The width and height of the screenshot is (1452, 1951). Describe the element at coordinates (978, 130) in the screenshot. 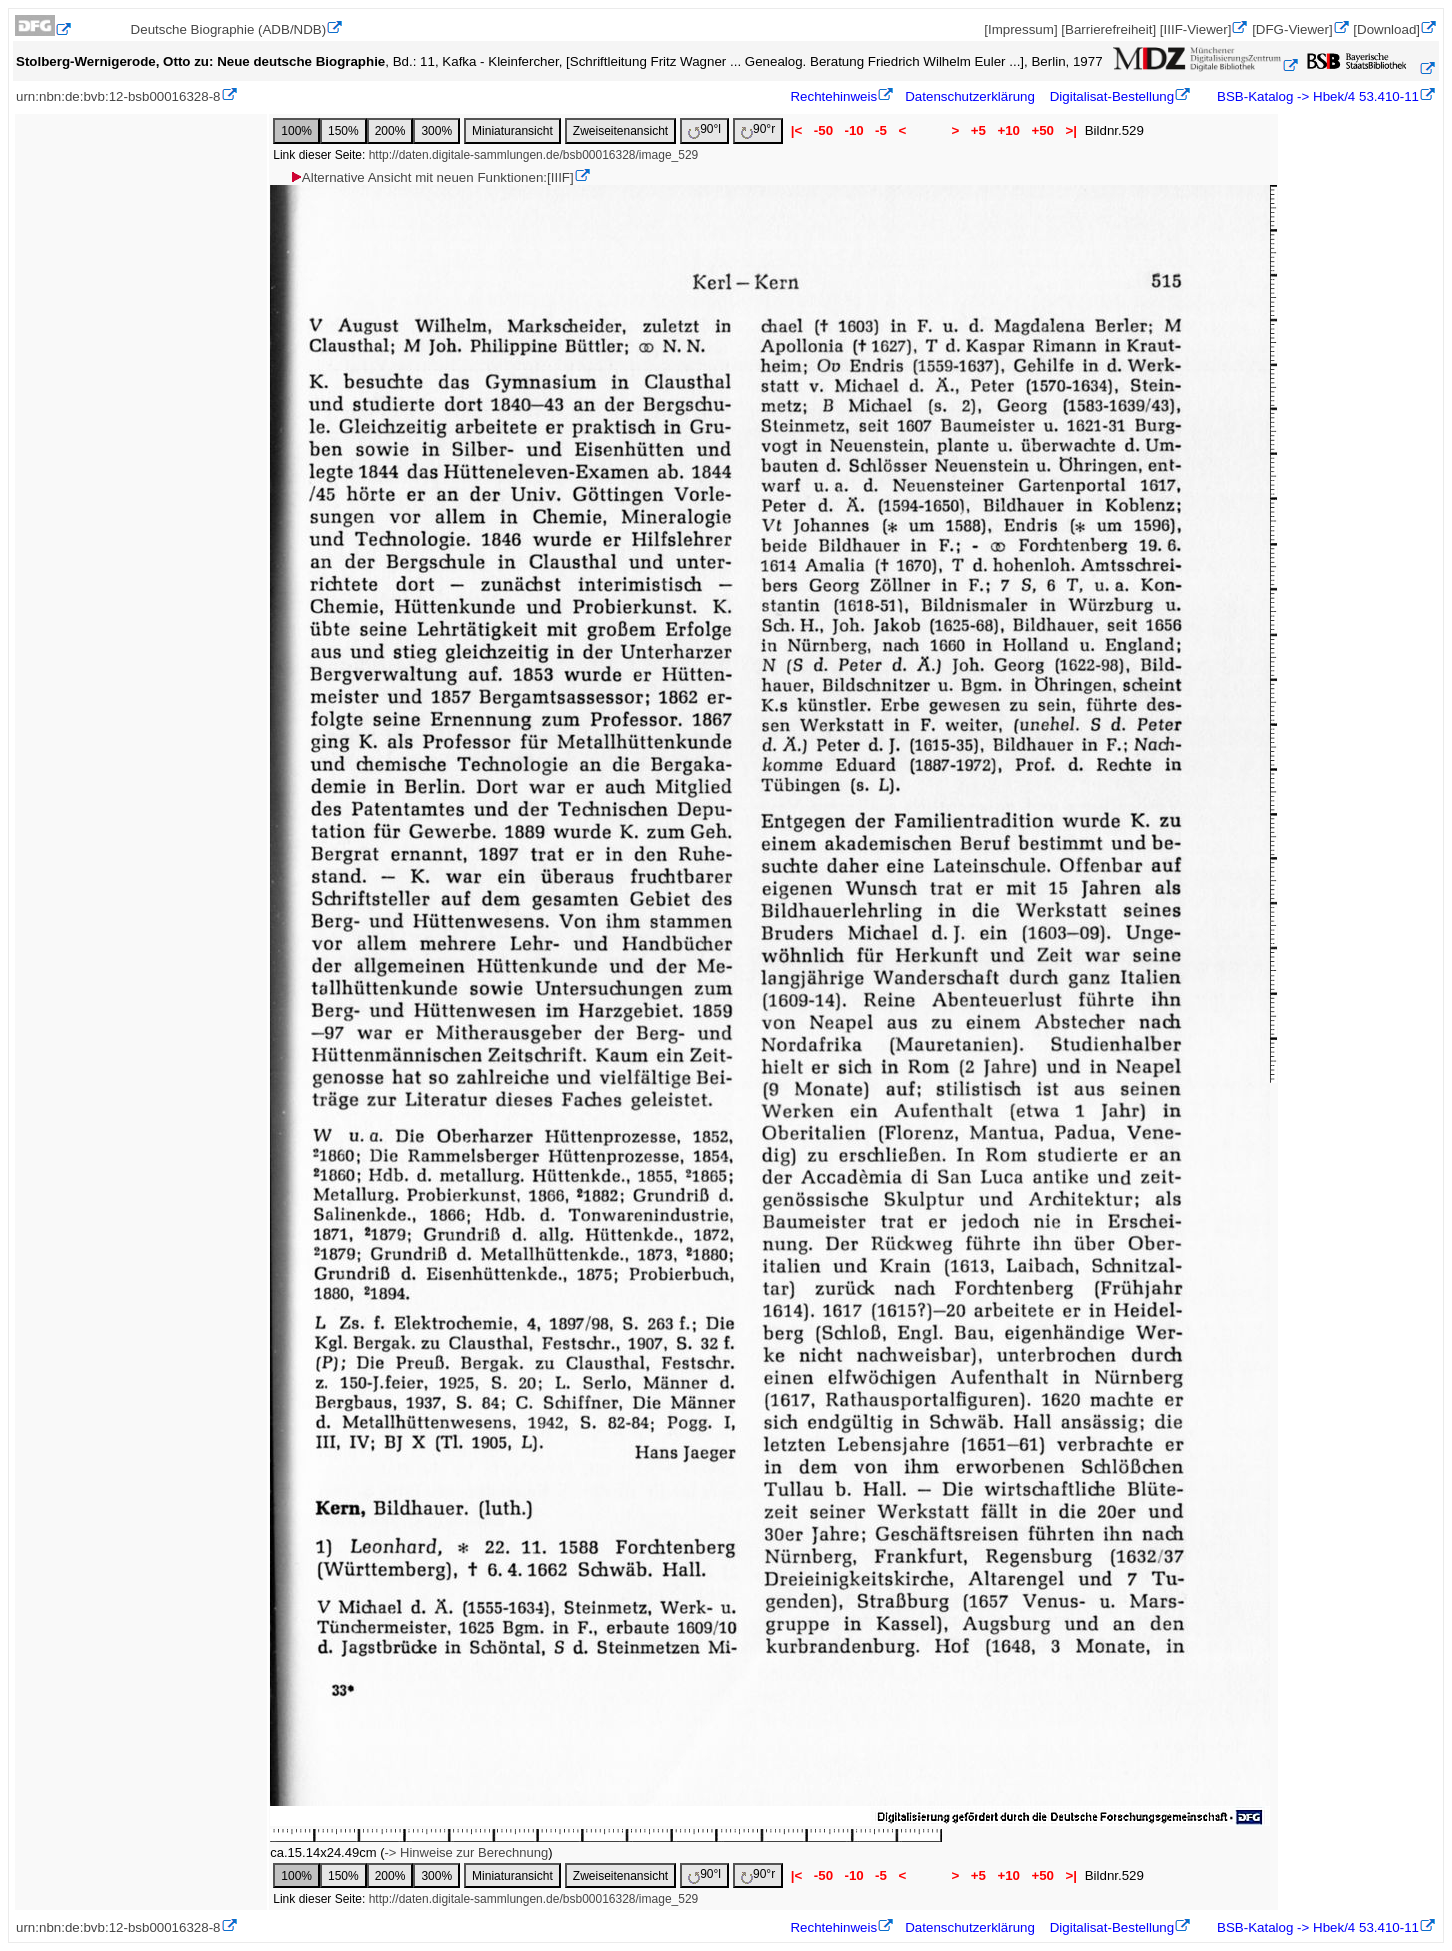

I see `+5` at that location.